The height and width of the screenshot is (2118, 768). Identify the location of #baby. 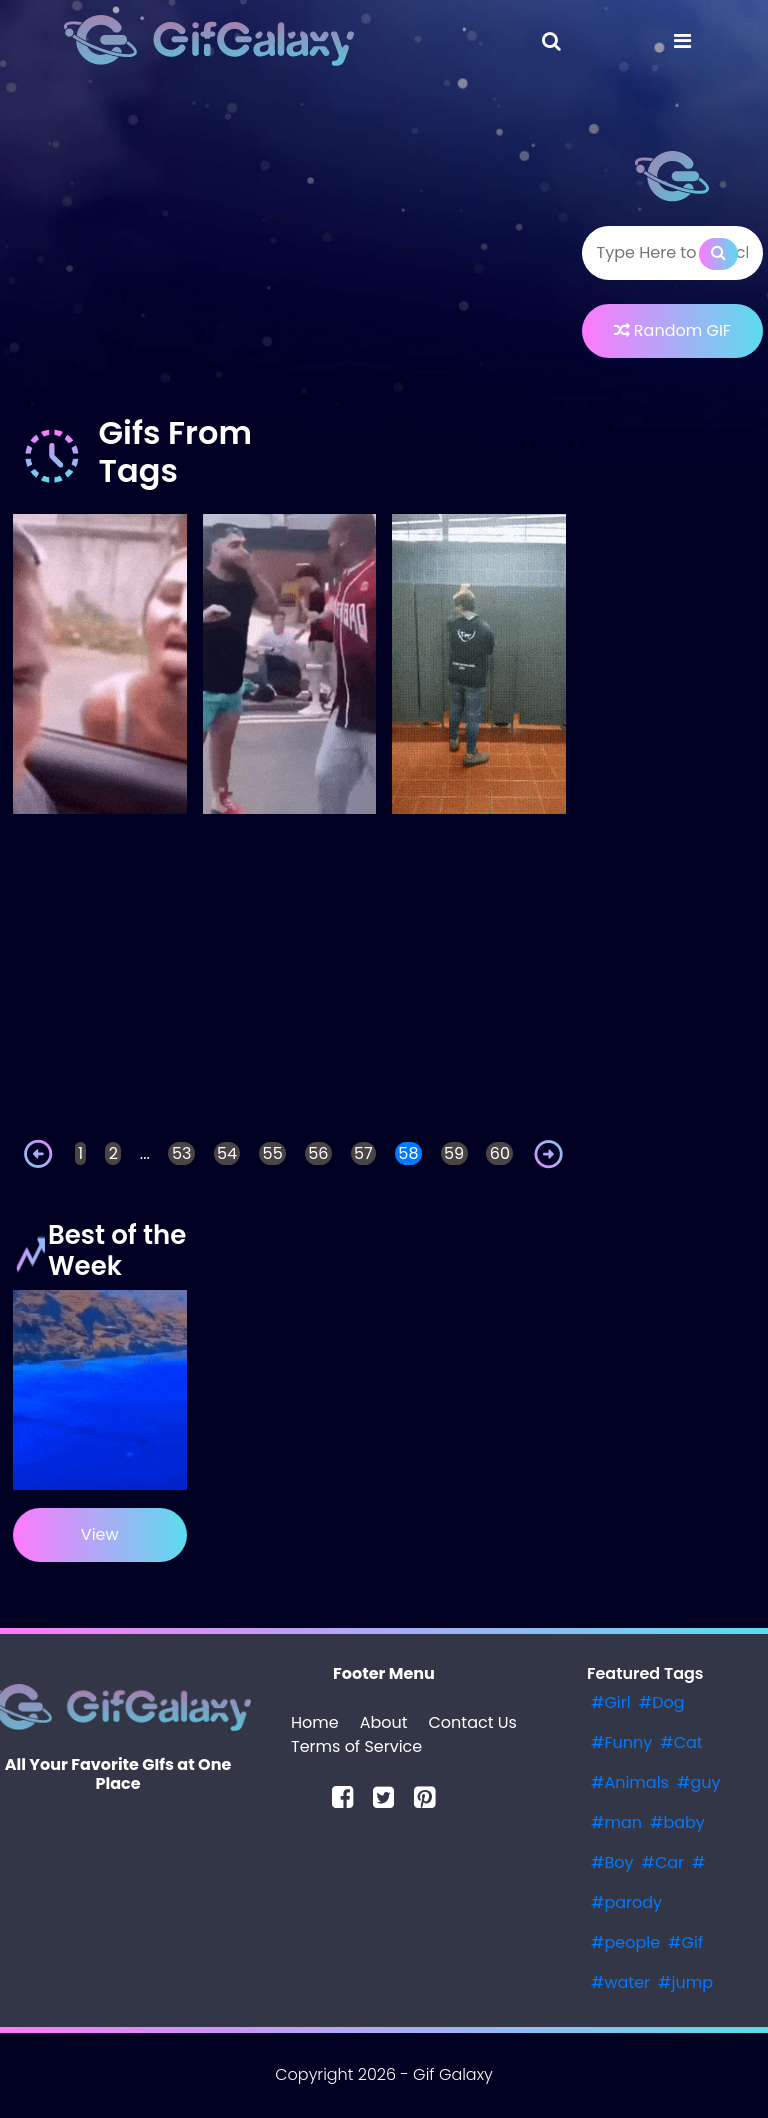
(677, 1822).